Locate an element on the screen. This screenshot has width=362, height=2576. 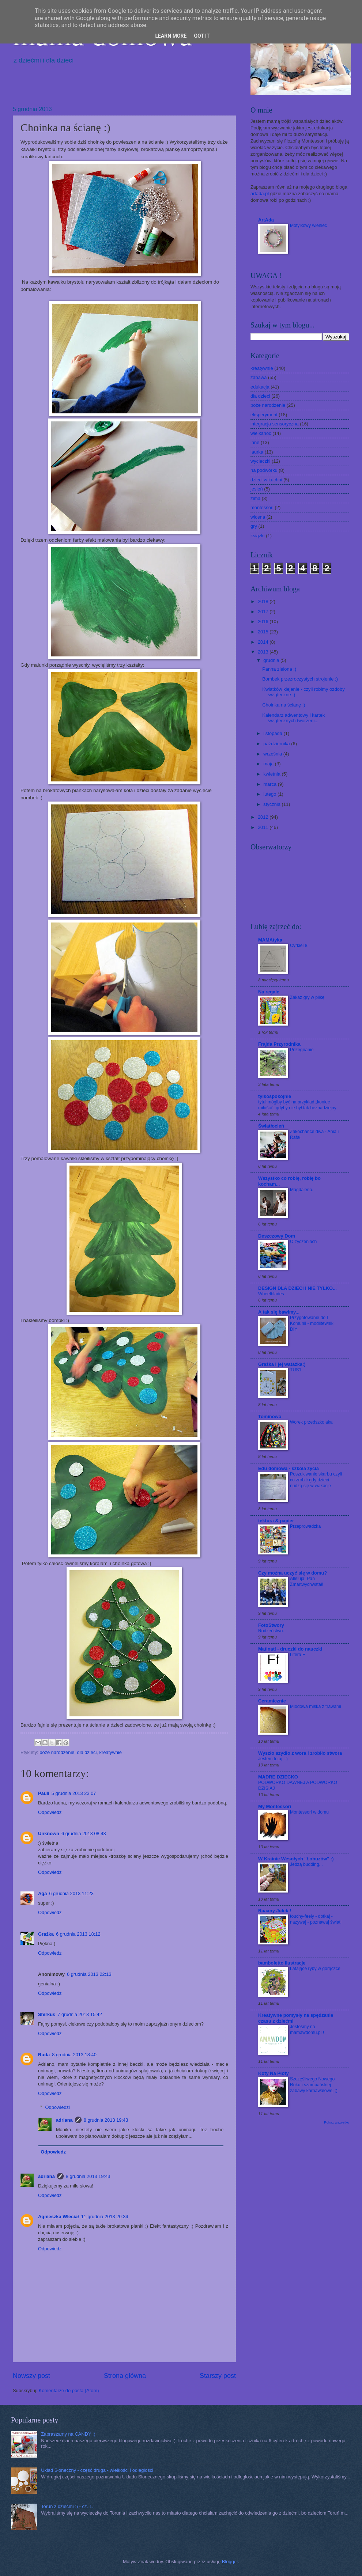
2011 is located at coordinates (263, 827).